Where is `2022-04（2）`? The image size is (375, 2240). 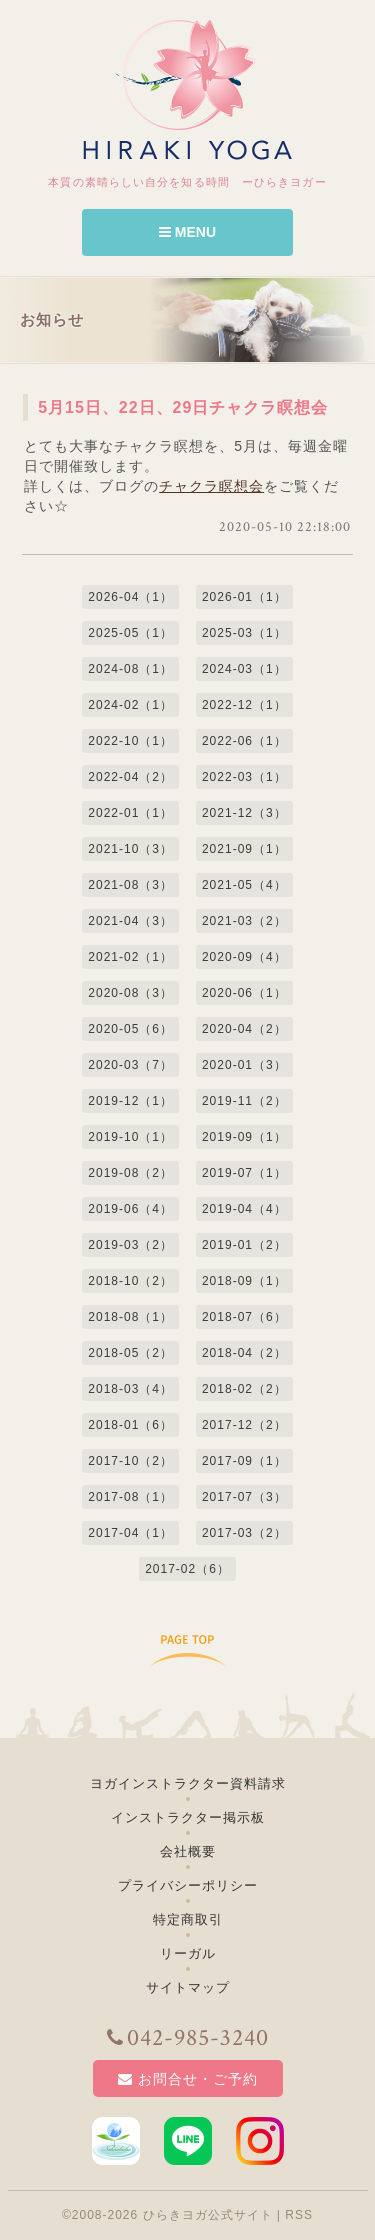 2022-04（2） is located at coordinates (130, 777).